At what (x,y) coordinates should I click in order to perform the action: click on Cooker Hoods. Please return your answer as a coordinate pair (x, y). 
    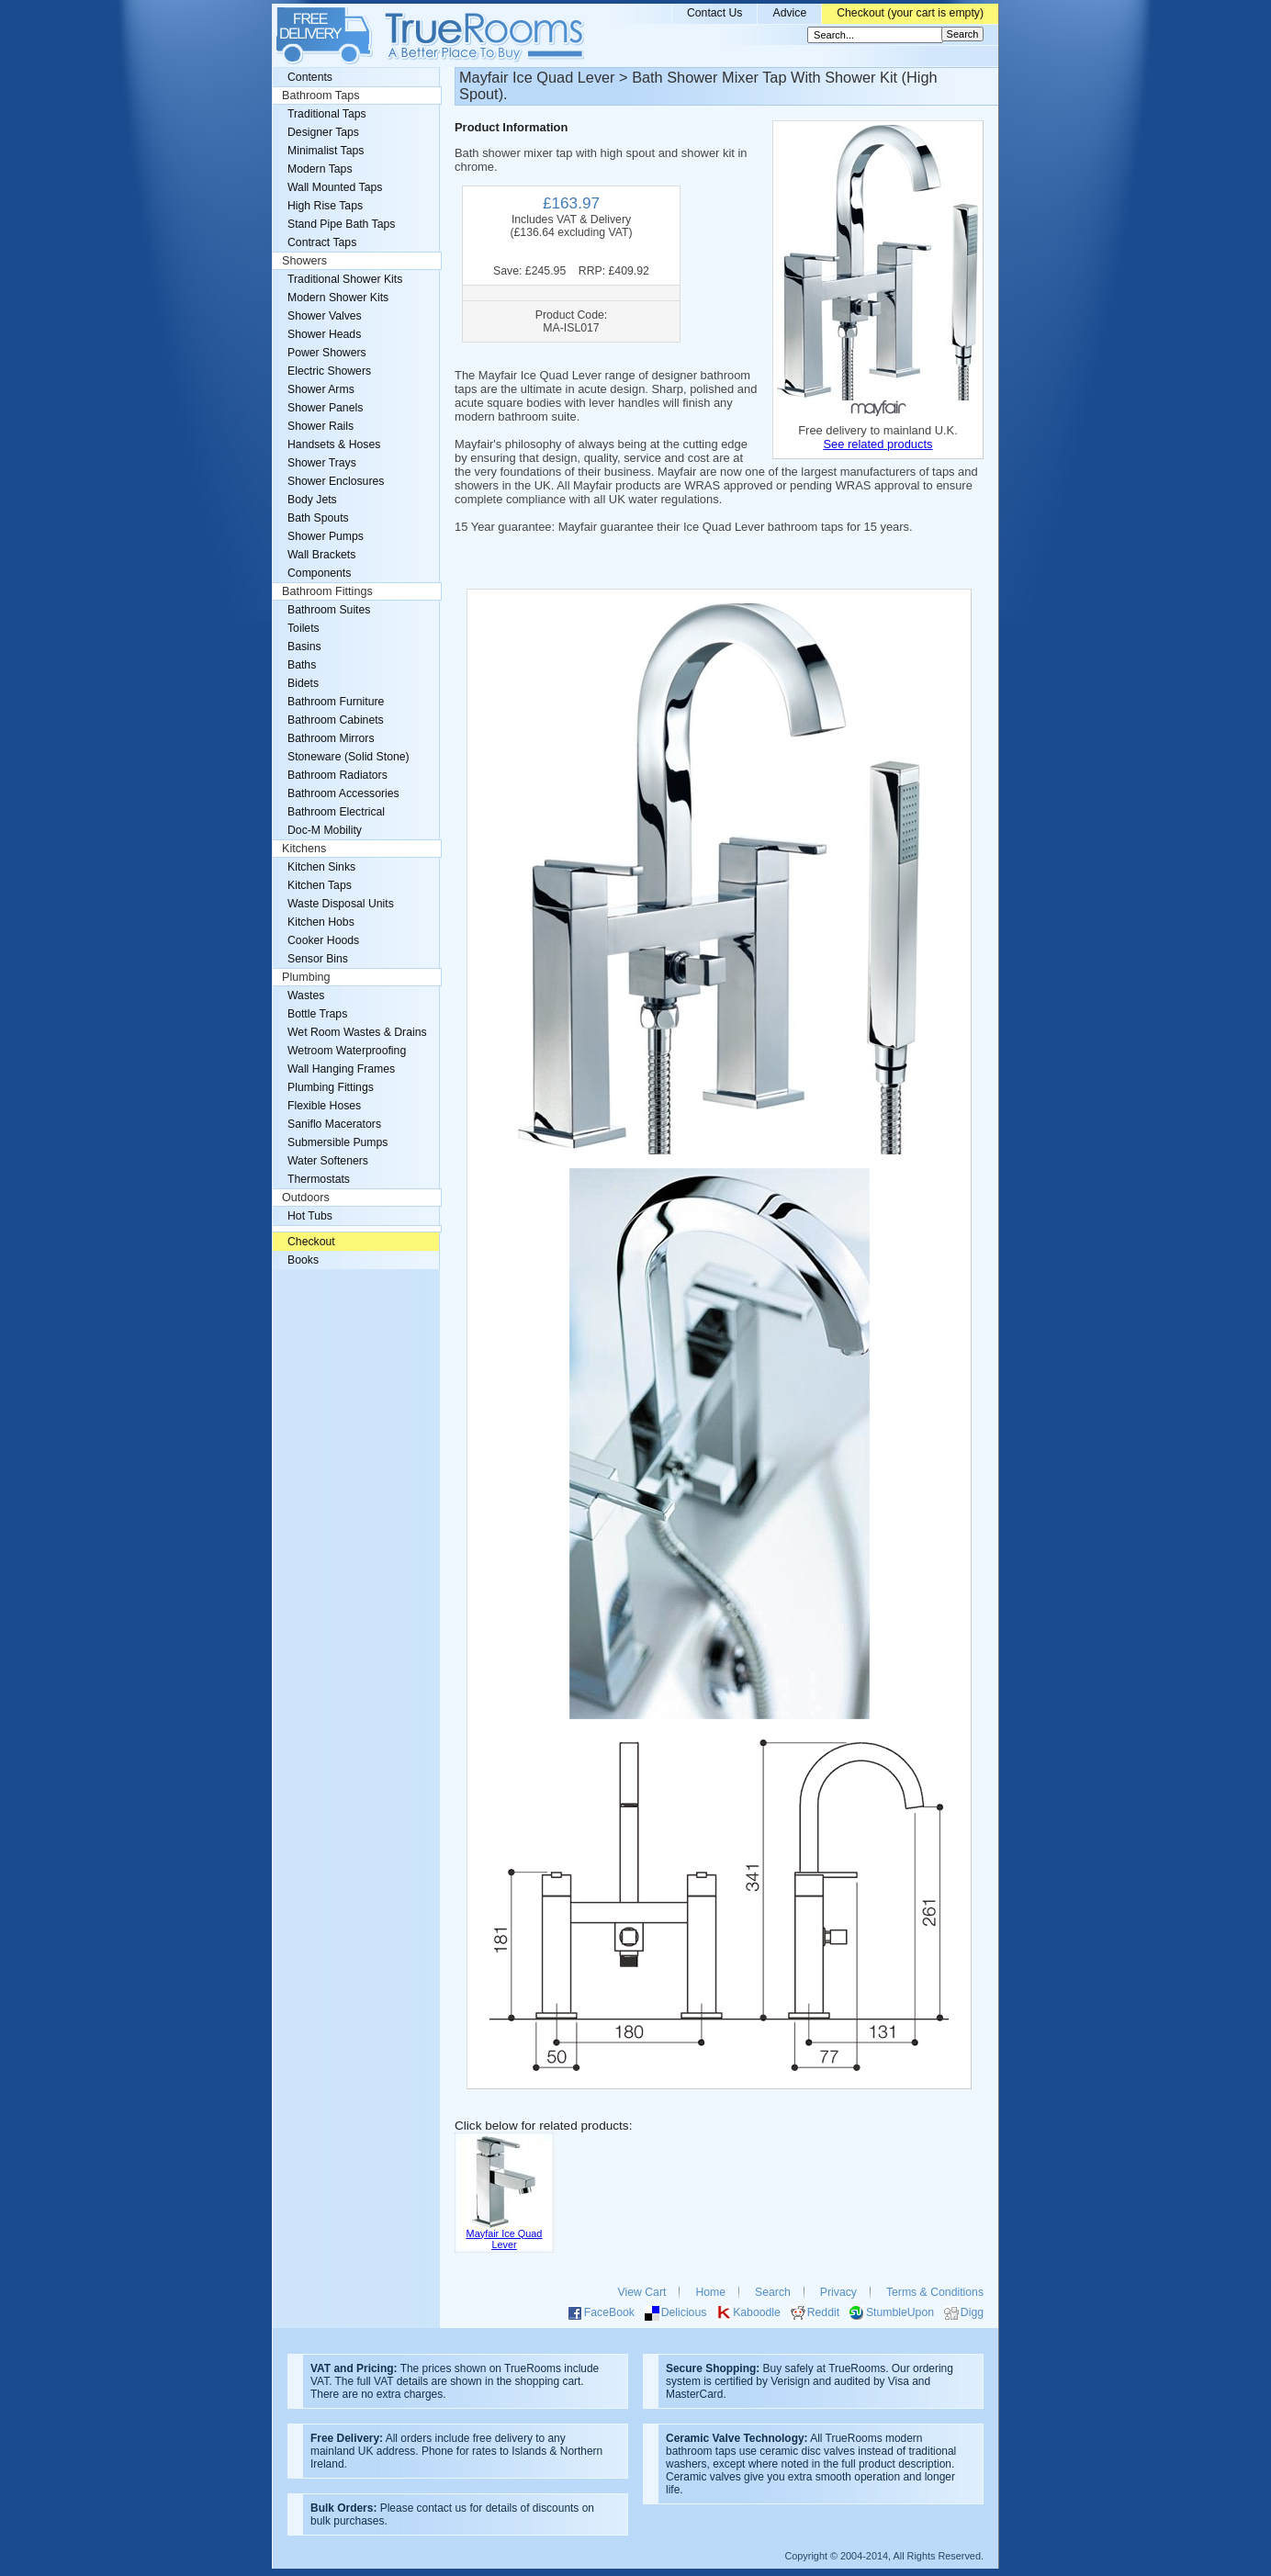
    Looking at the image, I should click on (323, 940).